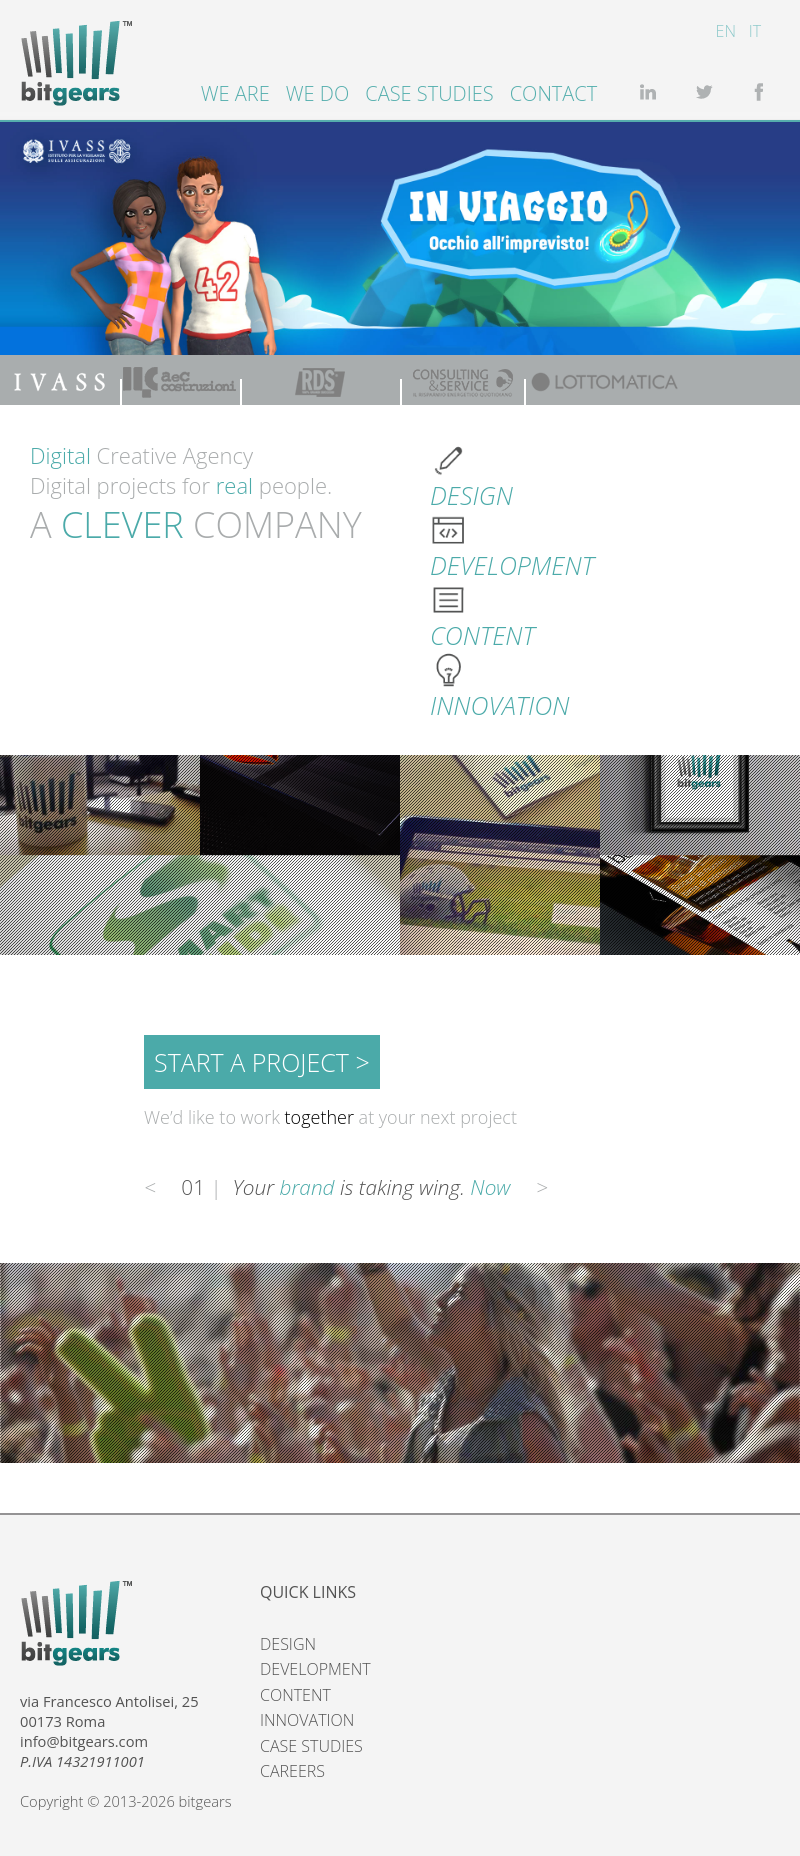  Describe the element at coordinates (288, 1644) in the screenshot. I see `DESIGN` at that location.